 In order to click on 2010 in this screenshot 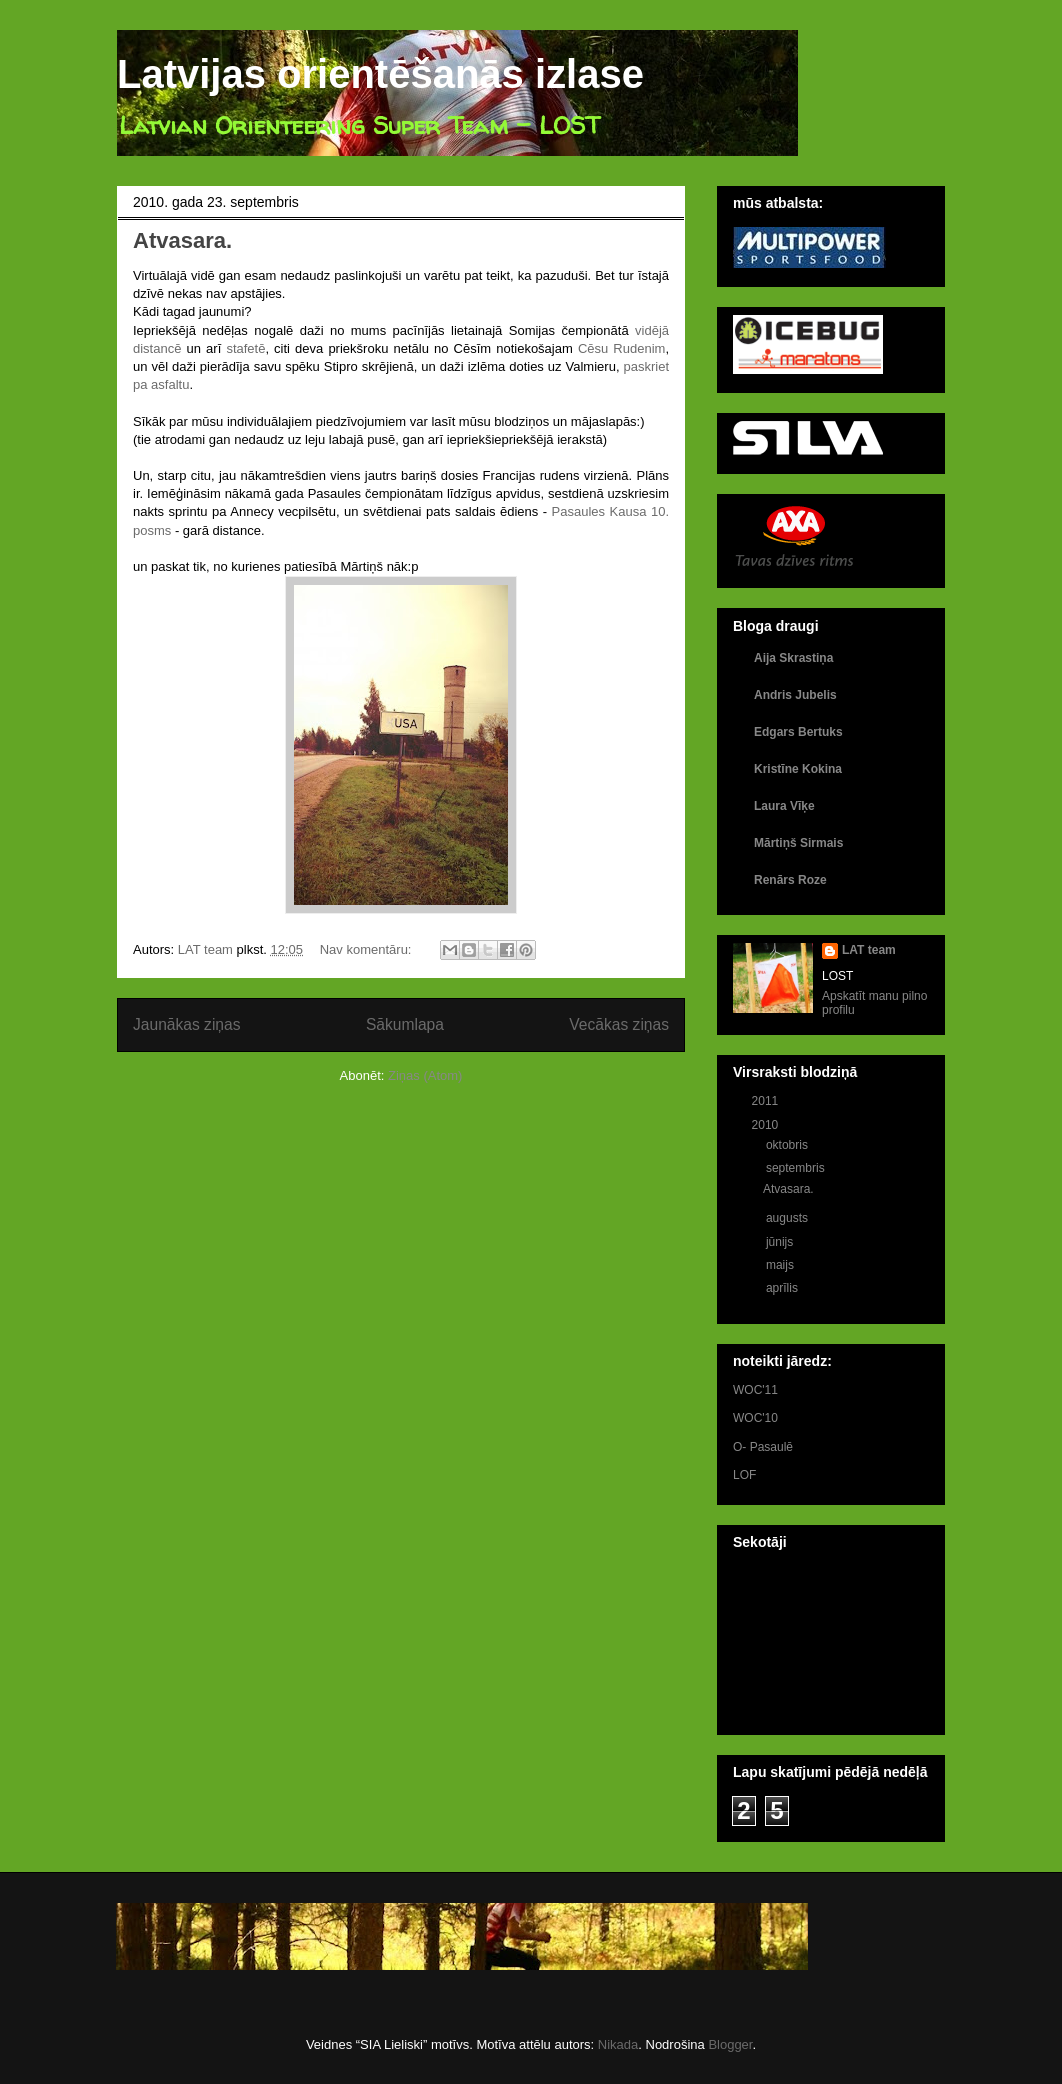, I will do `click(767, 1125)`.